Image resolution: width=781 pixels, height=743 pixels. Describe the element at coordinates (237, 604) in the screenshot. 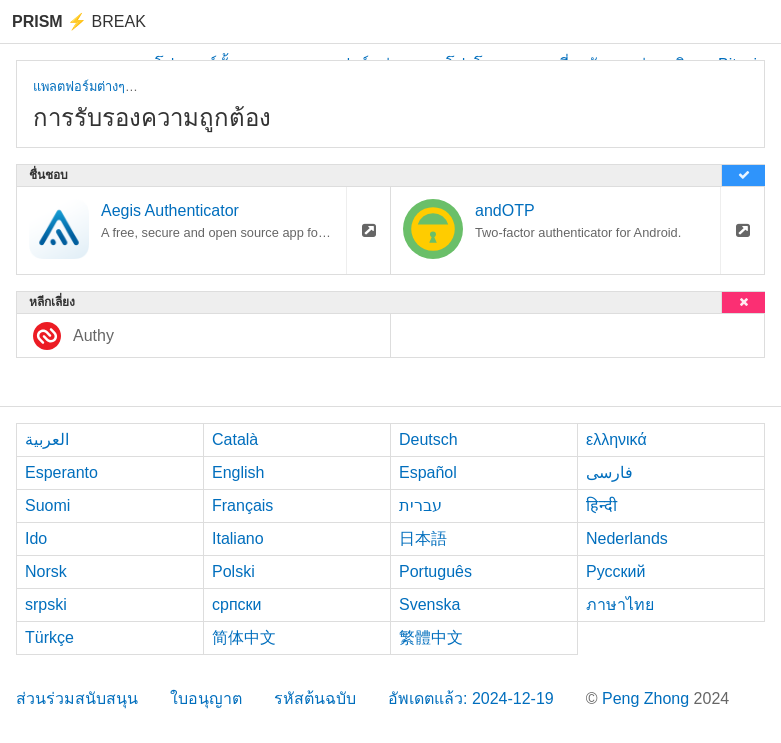

I see `српски` at that location.